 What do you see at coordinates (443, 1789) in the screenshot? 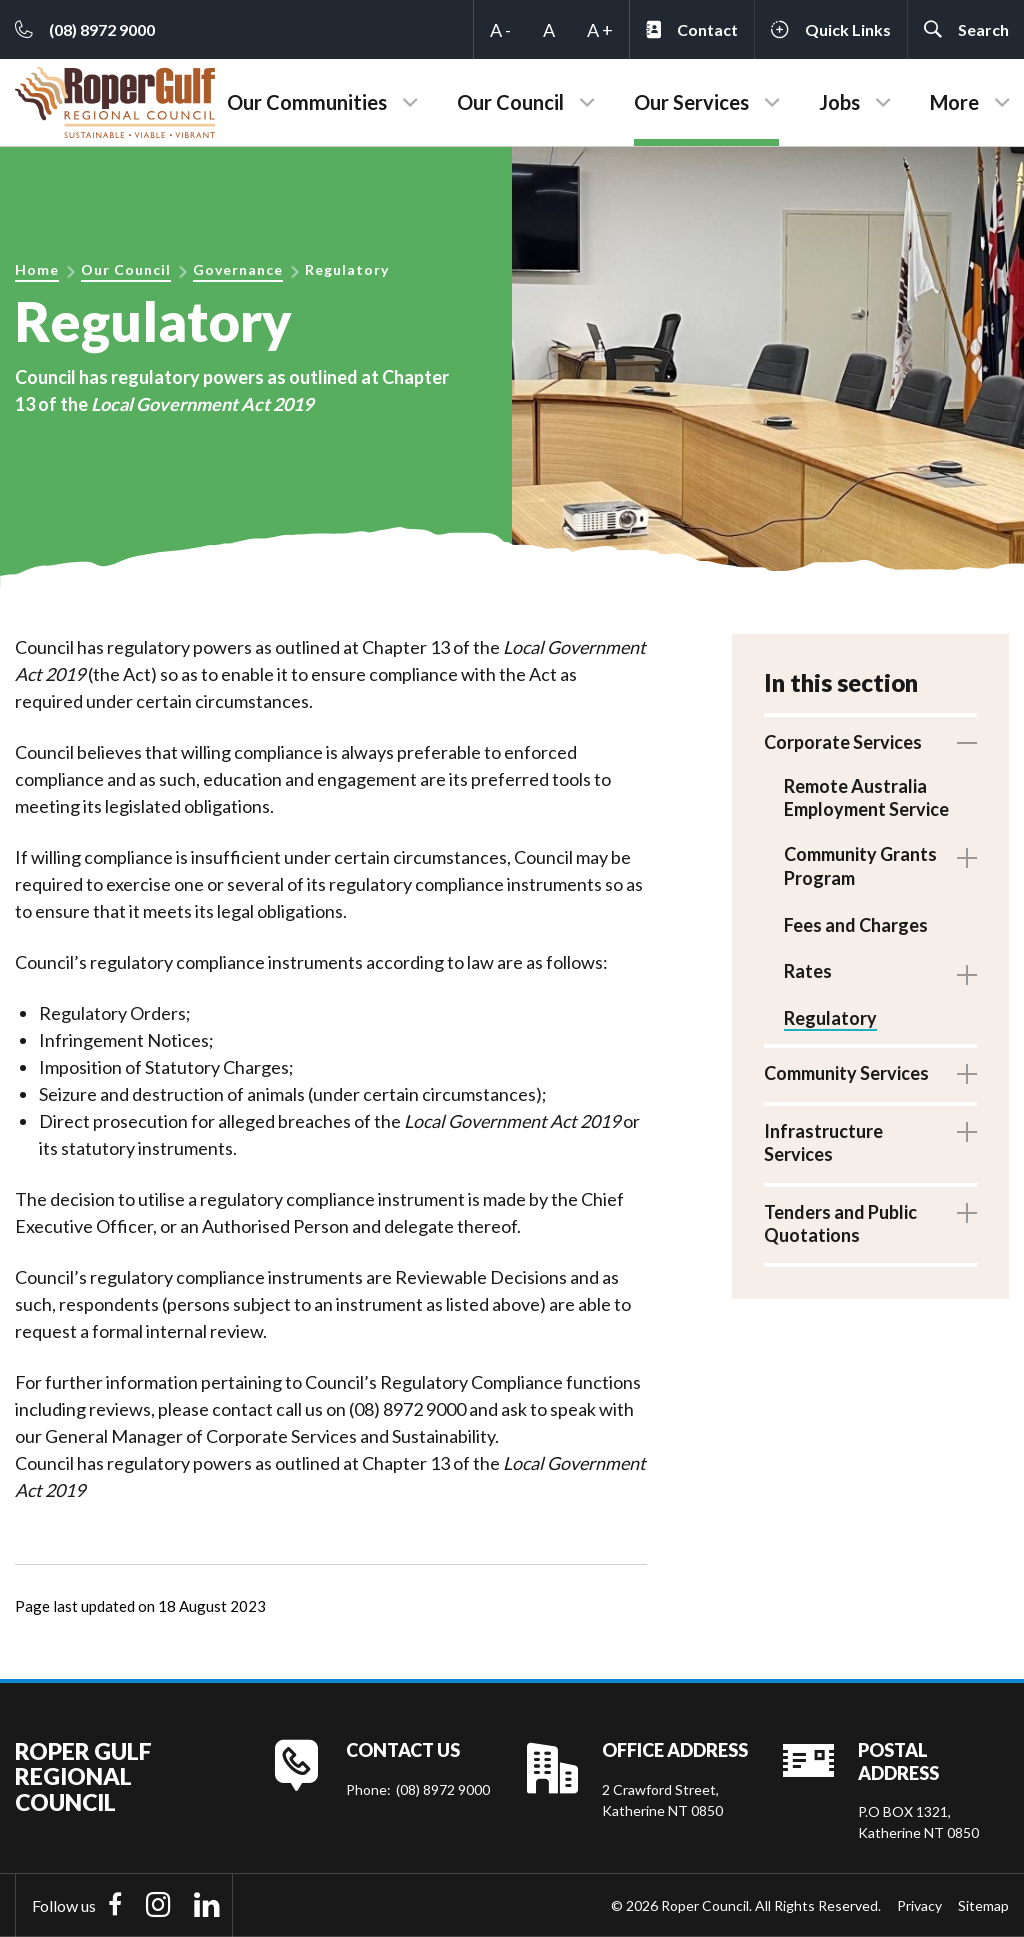
I see `(08) 8972 9000` at bounding box center [443, 1789].